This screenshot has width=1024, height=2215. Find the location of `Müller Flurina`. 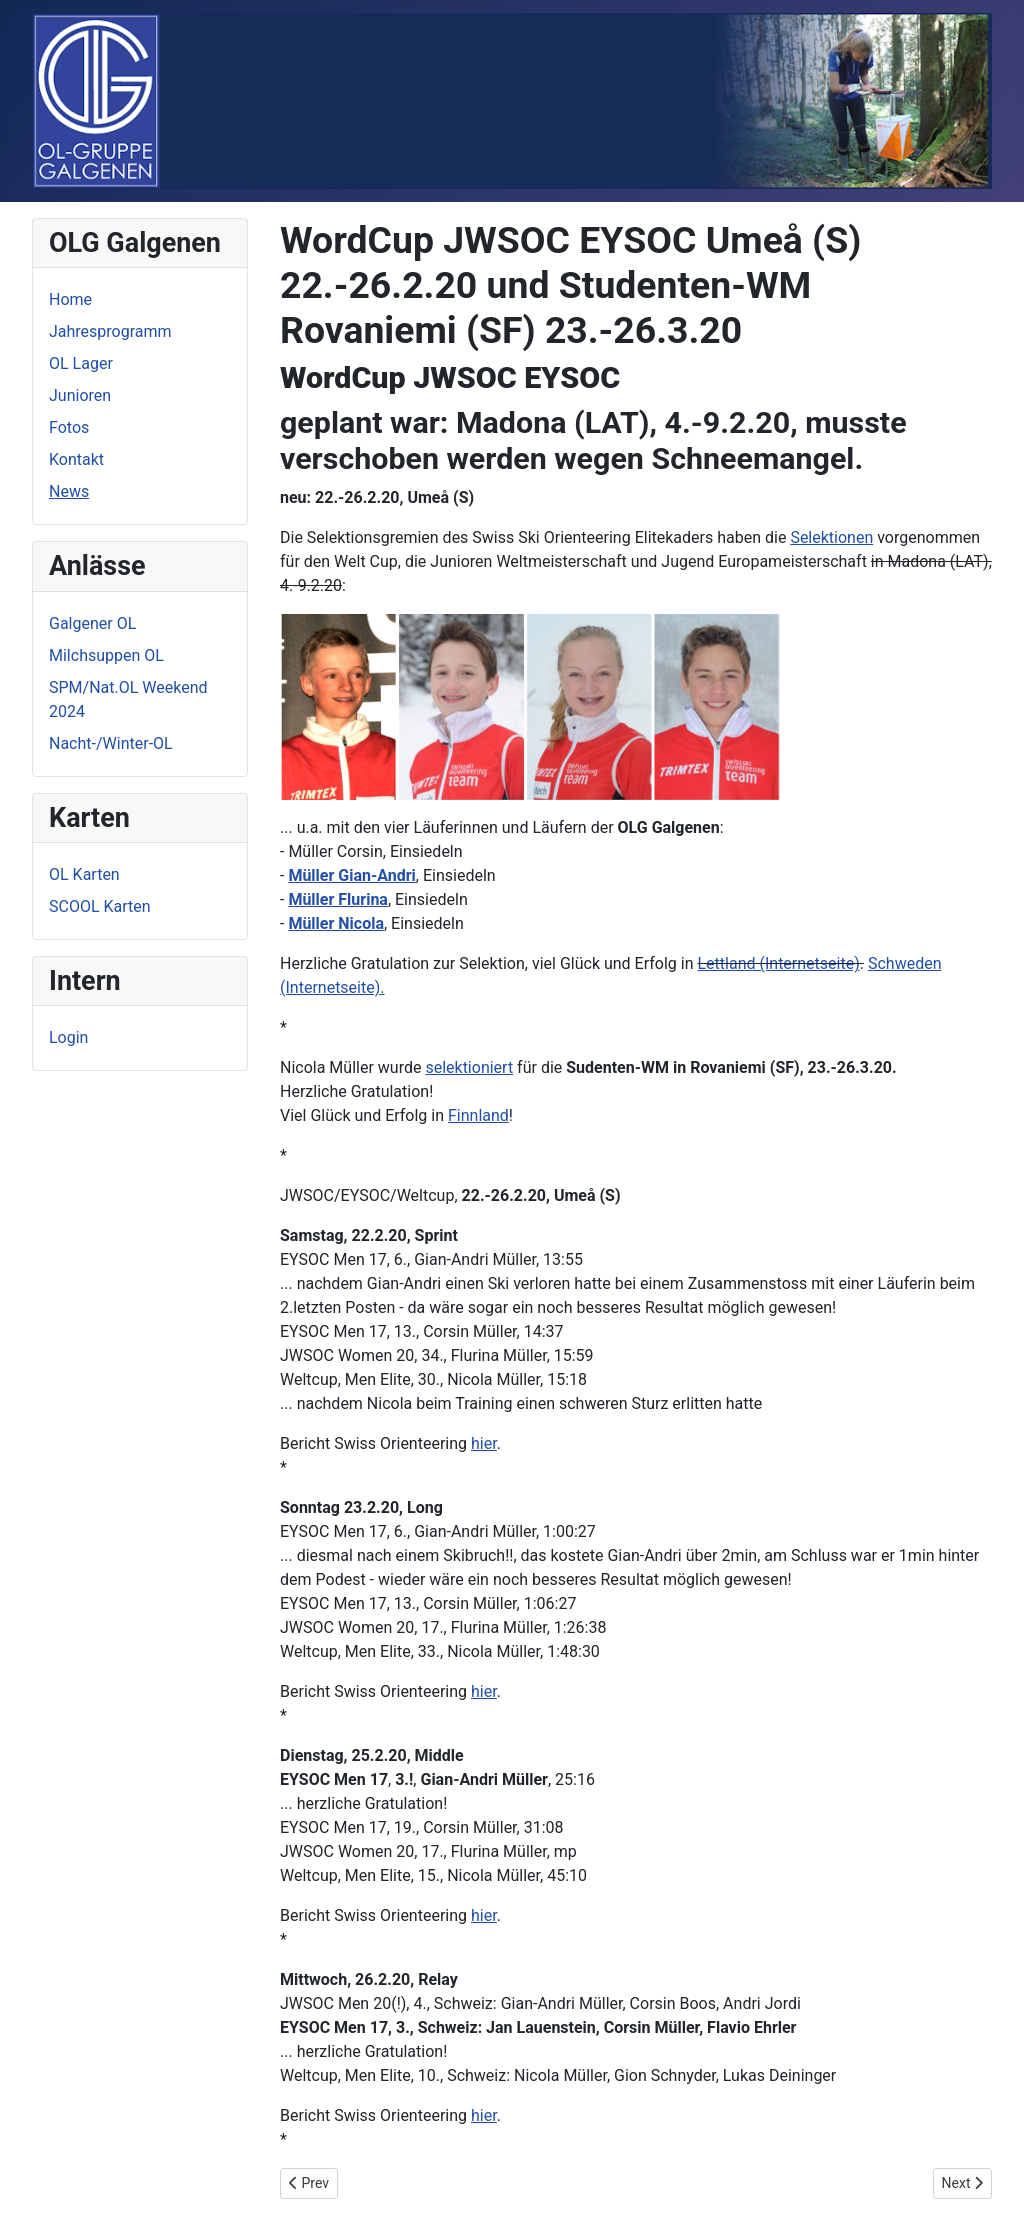

Müller Flurina is located at coordinates (338, 899).